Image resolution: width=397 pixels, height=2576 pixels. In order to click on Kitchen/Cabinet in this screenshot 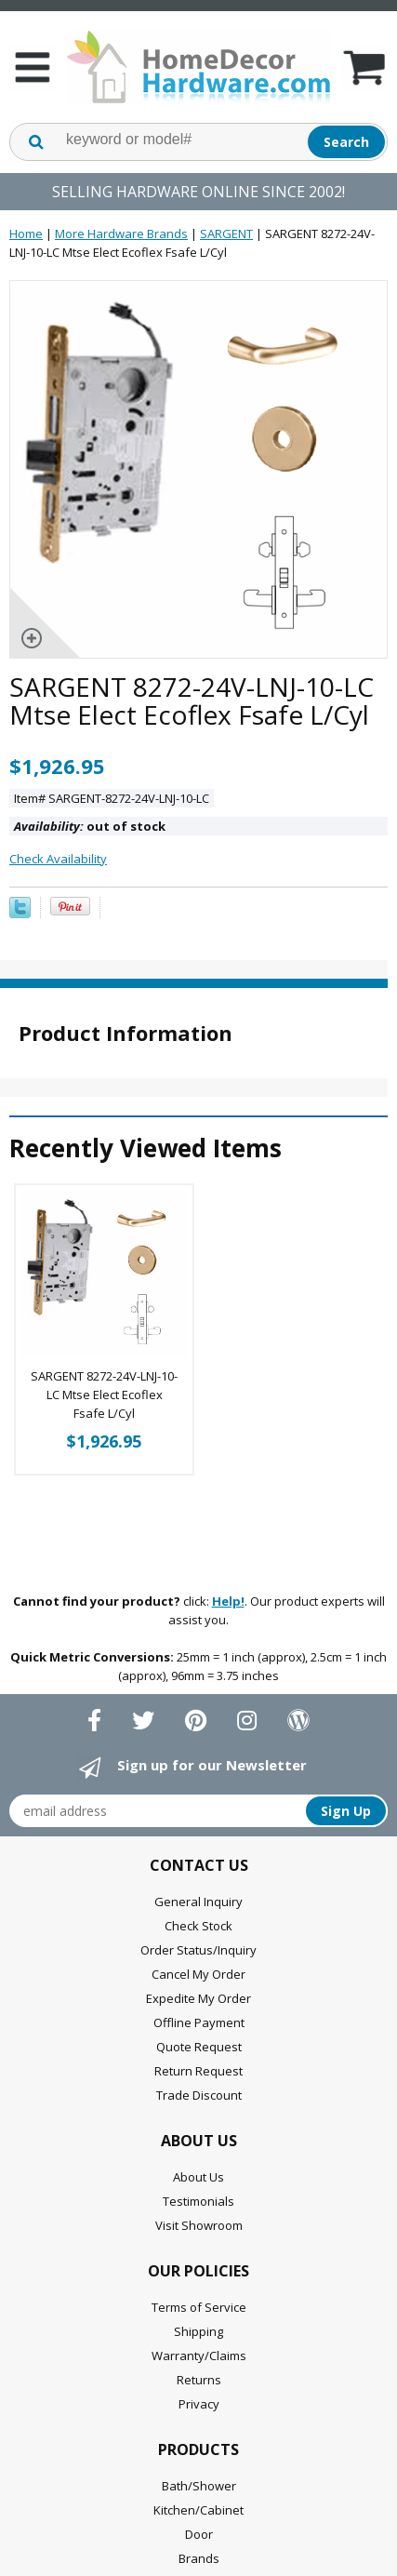, I will do `click(198, 2510)`.